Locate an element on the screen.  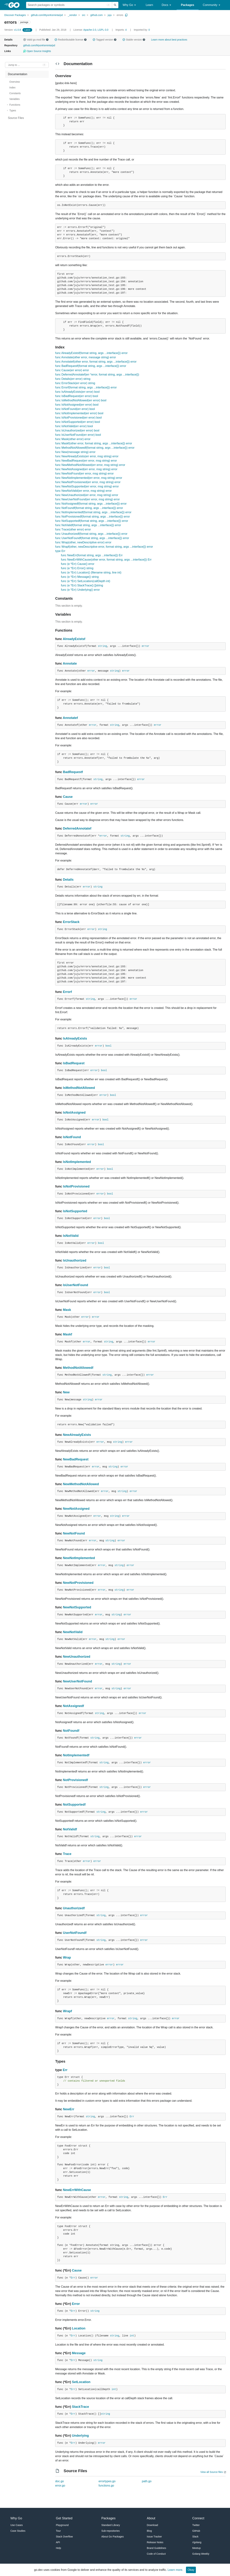
errors is located at coordinates (120, 15).